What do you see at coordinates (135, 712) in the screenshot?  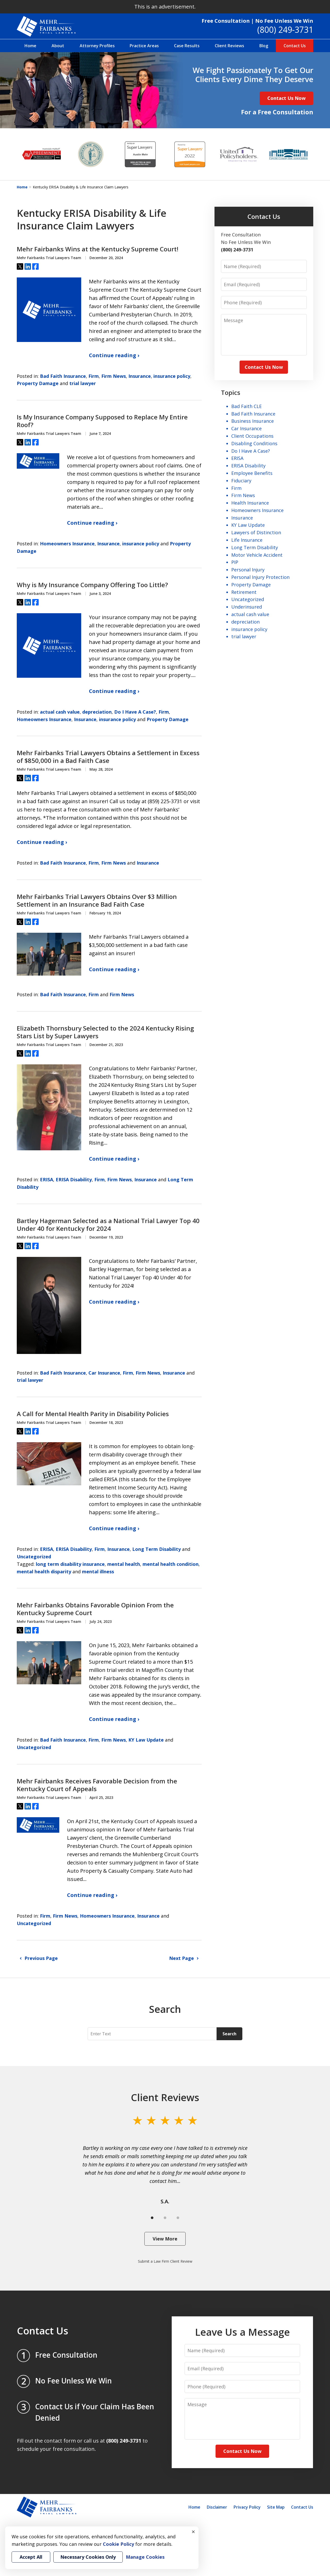 I see `Do I Have A Case?` at bounding box center [135, 712].